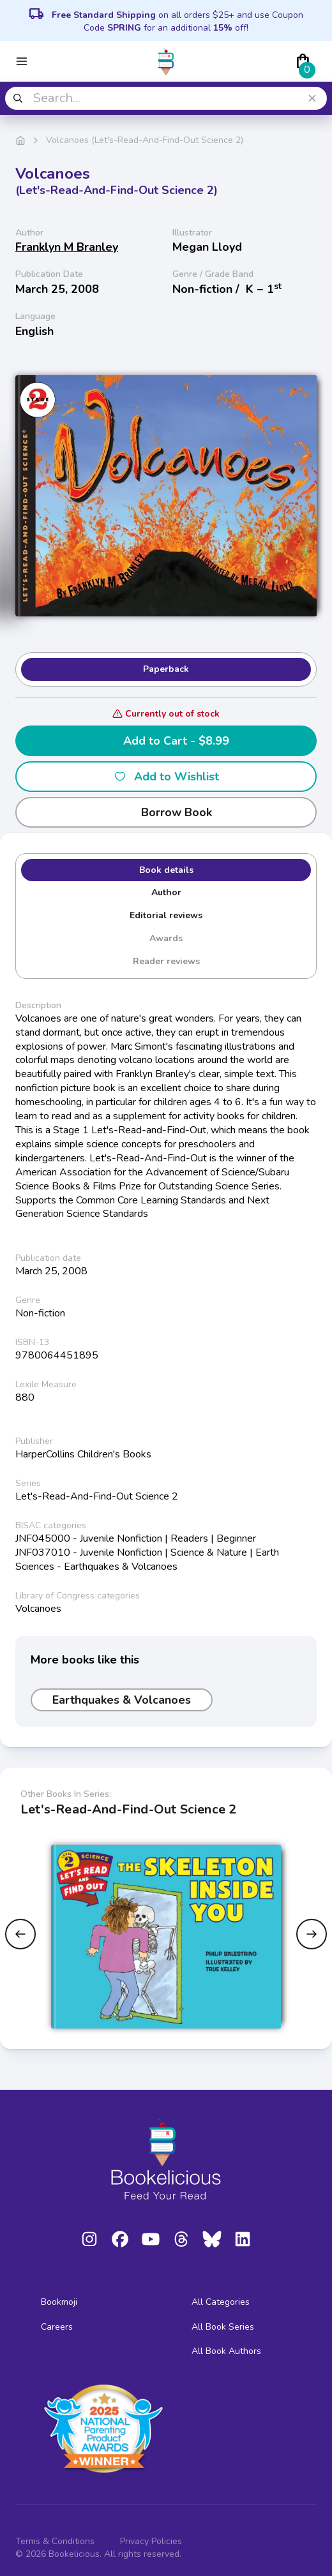  I want to click on Editorial reviews [tab], so click(166, 915).